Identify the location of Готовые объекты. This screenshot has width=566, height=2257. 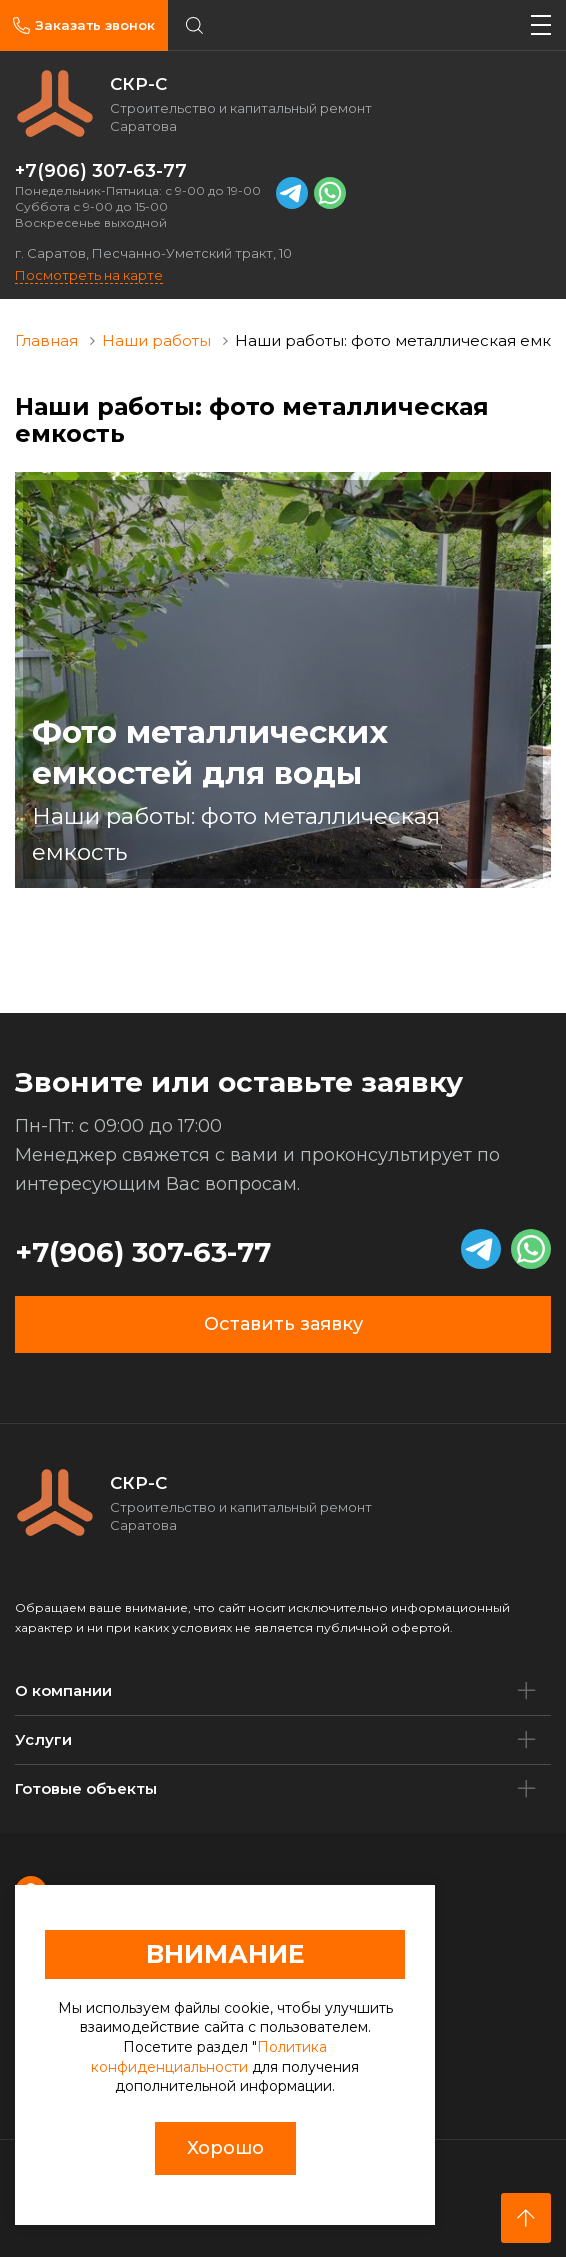
(86, 1788).